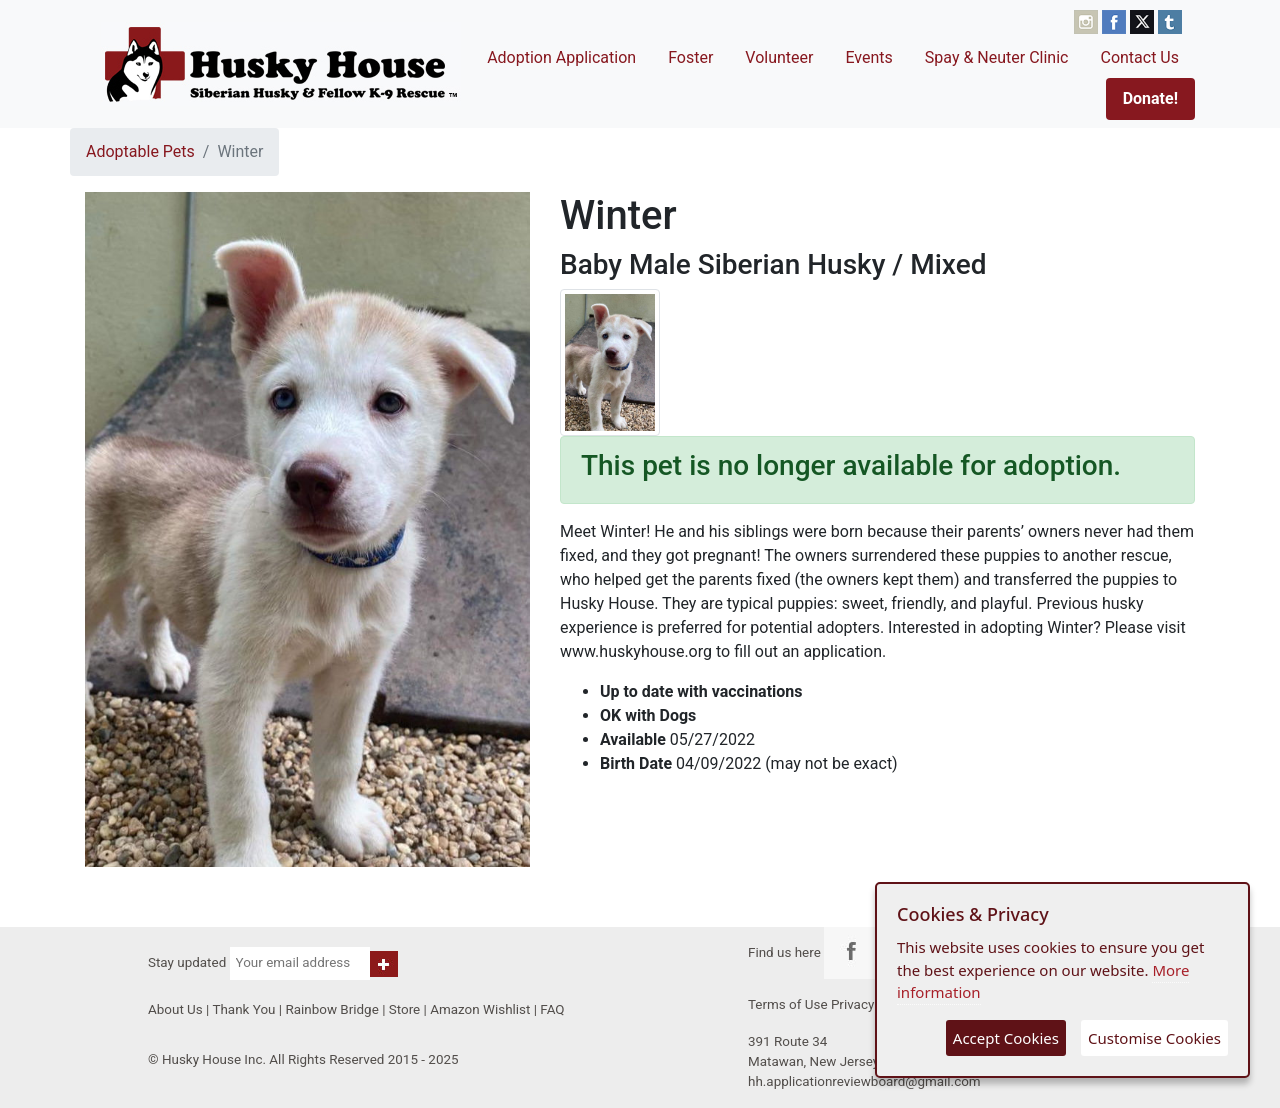  I want to click on Spay & Neuter Clinic, so click(997, 57).